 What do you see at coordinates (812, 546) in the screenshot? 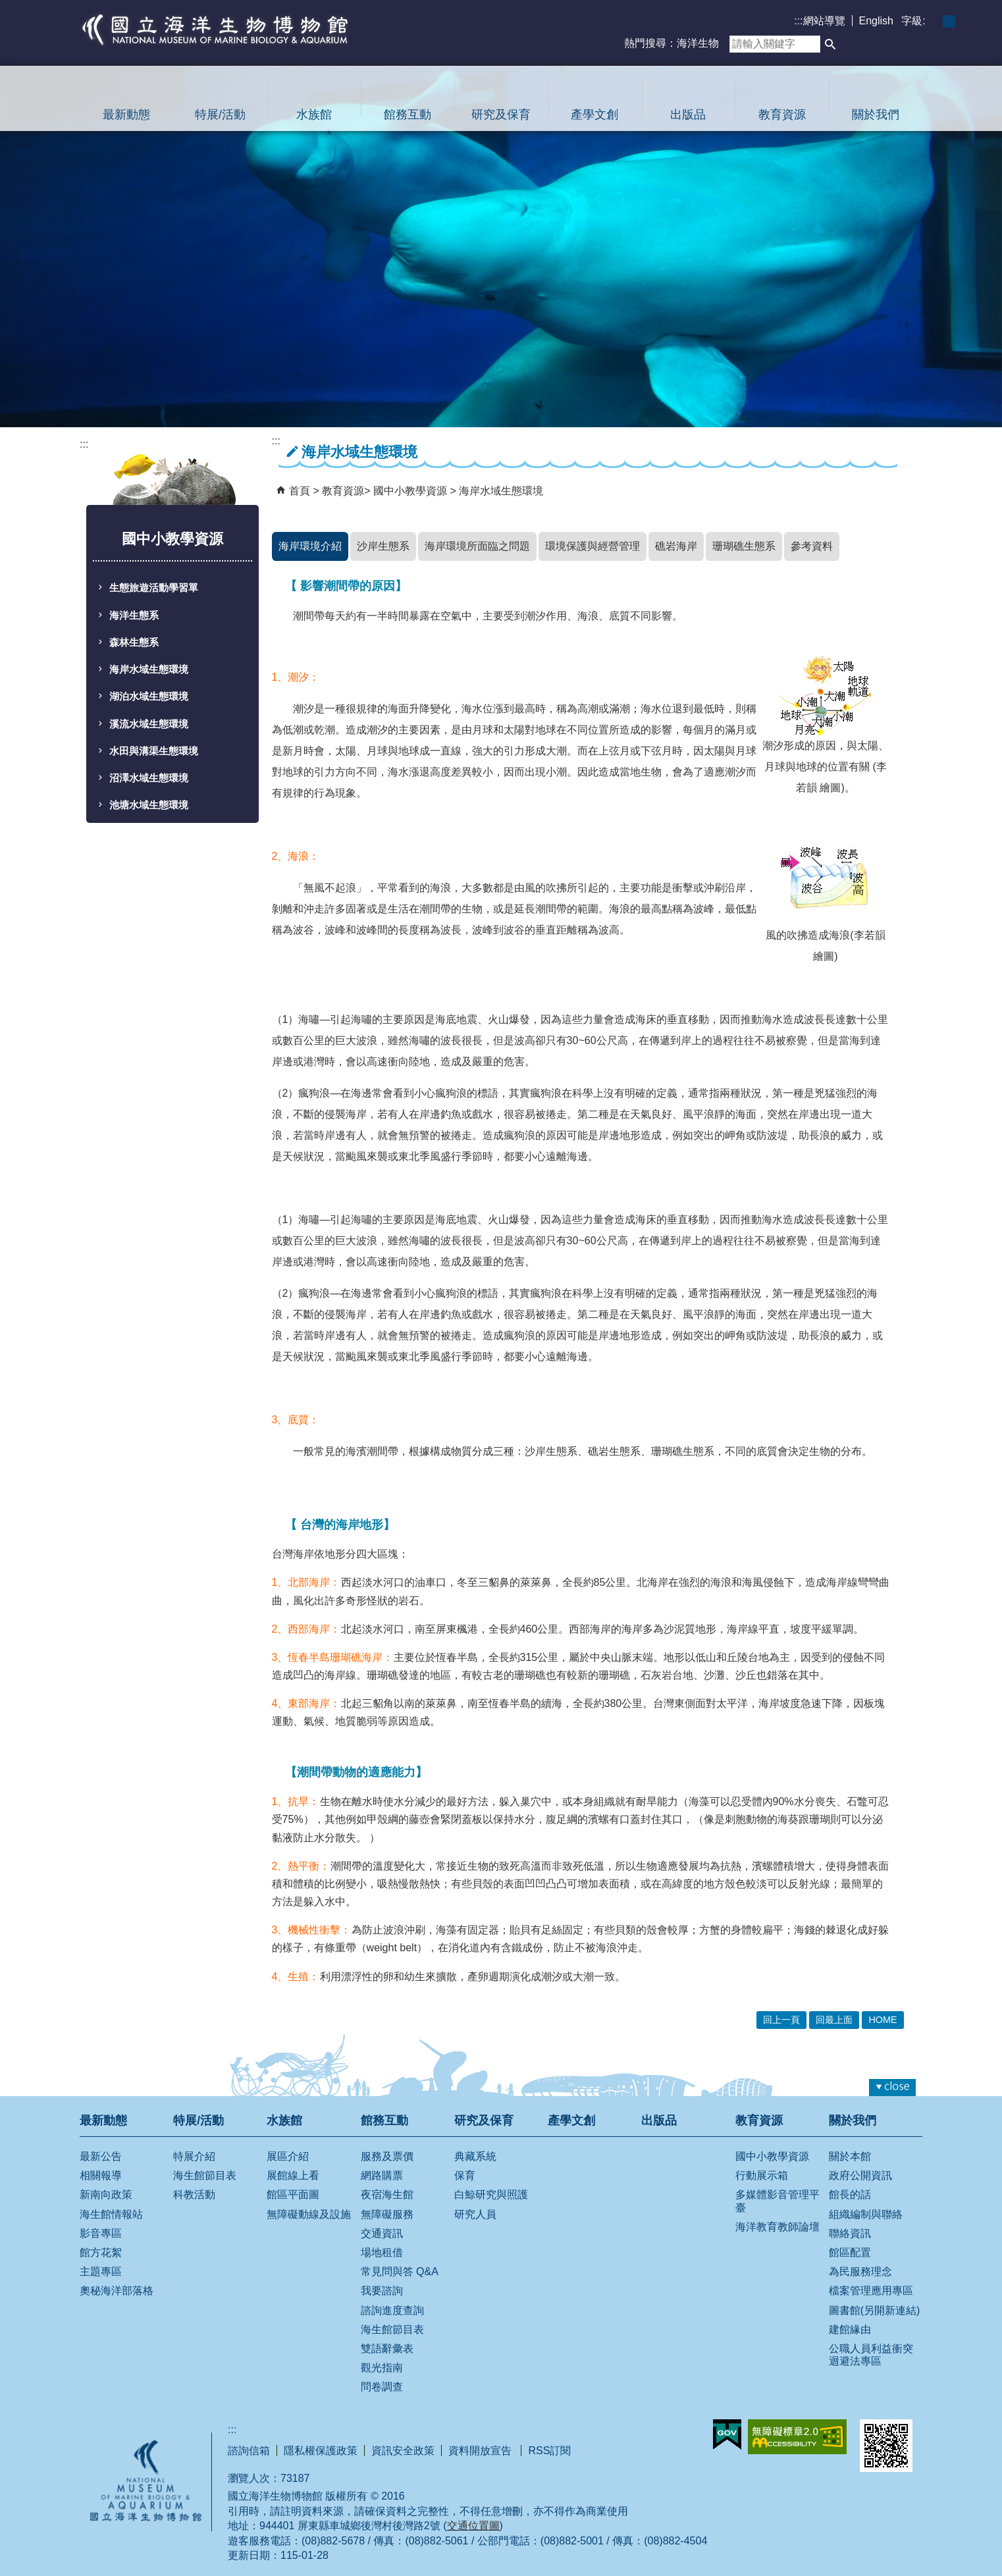
I see `參考資料` at bounding box center [812, 546].